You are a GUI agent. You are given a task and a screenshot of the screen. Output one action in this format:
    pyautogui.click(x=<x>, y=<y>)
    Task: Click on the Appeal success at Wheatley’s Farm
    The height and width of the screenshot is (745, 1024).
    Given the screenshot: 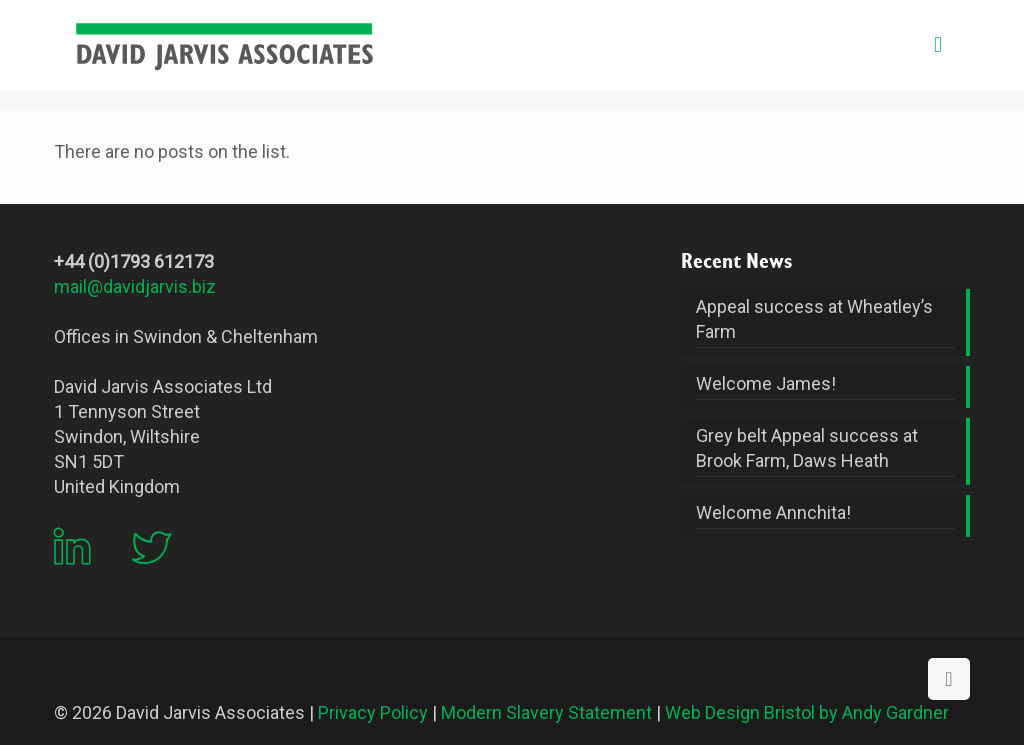 What is the action you would take?
    pyautogui.click(x=814, y=319)
    